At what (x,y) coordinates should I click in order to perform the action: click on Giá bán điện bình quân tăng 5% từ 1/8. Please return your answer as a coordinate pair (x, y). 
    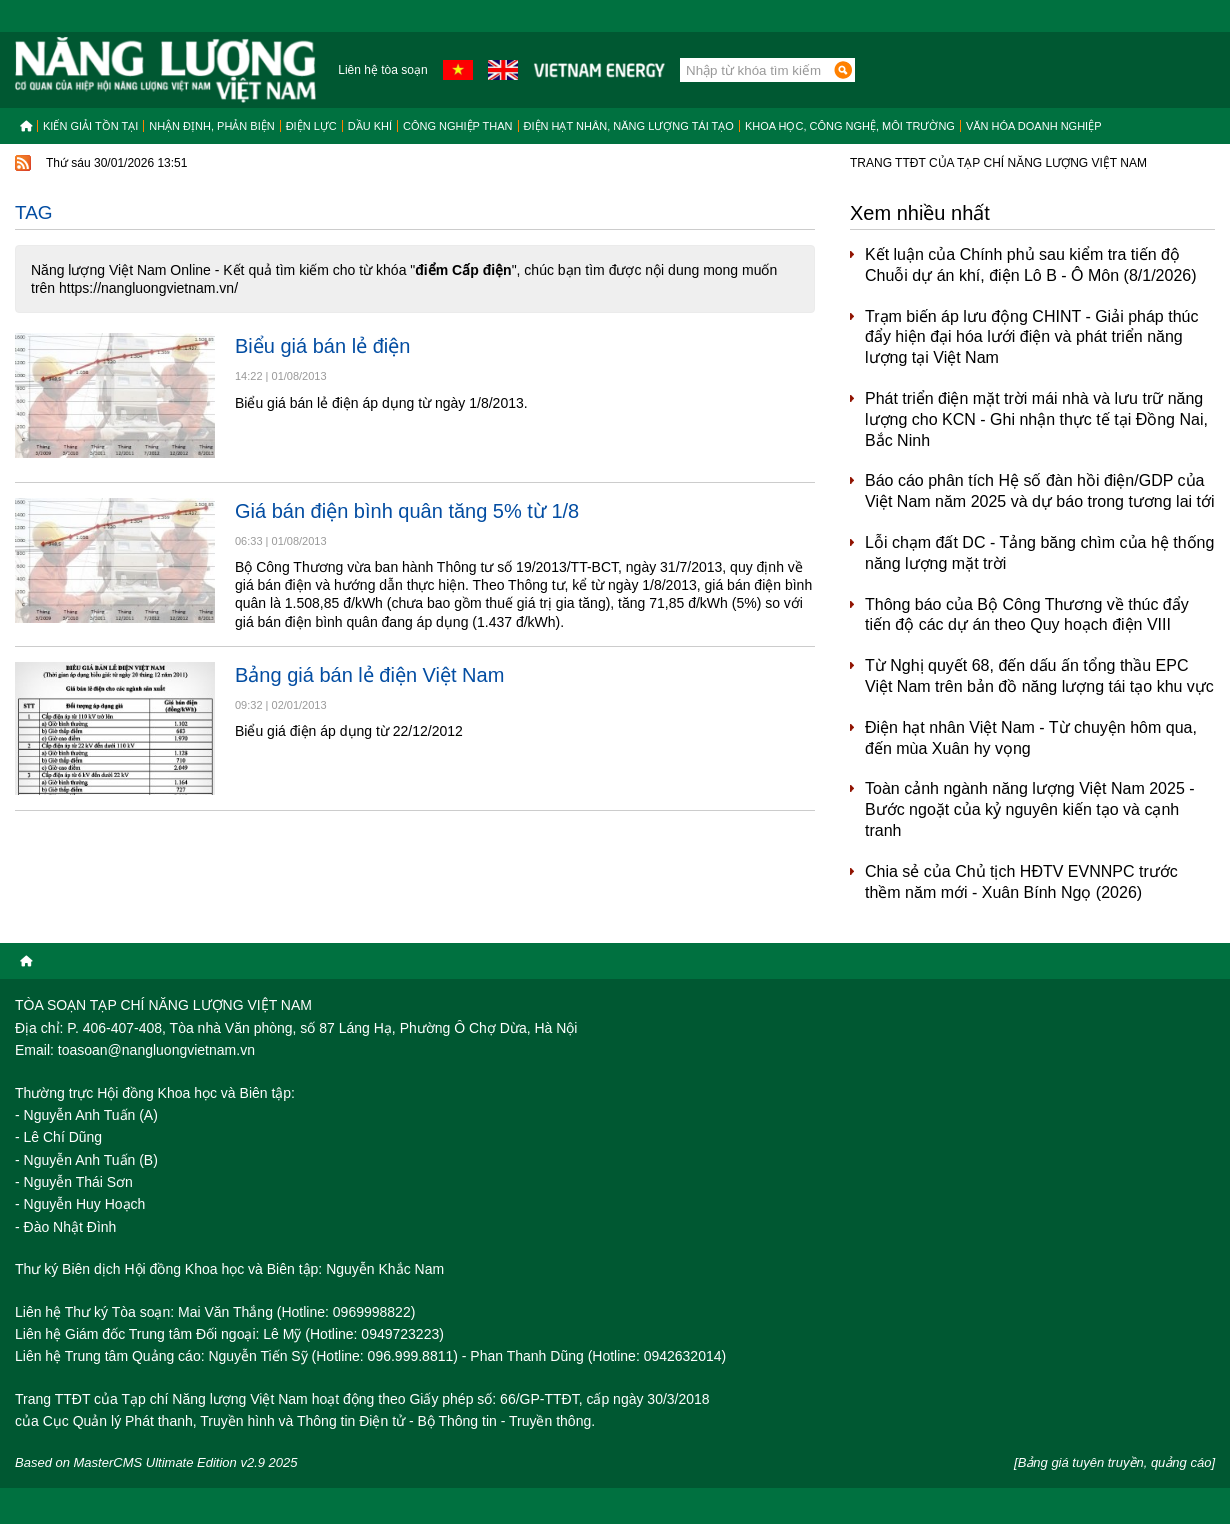
    Looking at the image, I should click on (407, 511).